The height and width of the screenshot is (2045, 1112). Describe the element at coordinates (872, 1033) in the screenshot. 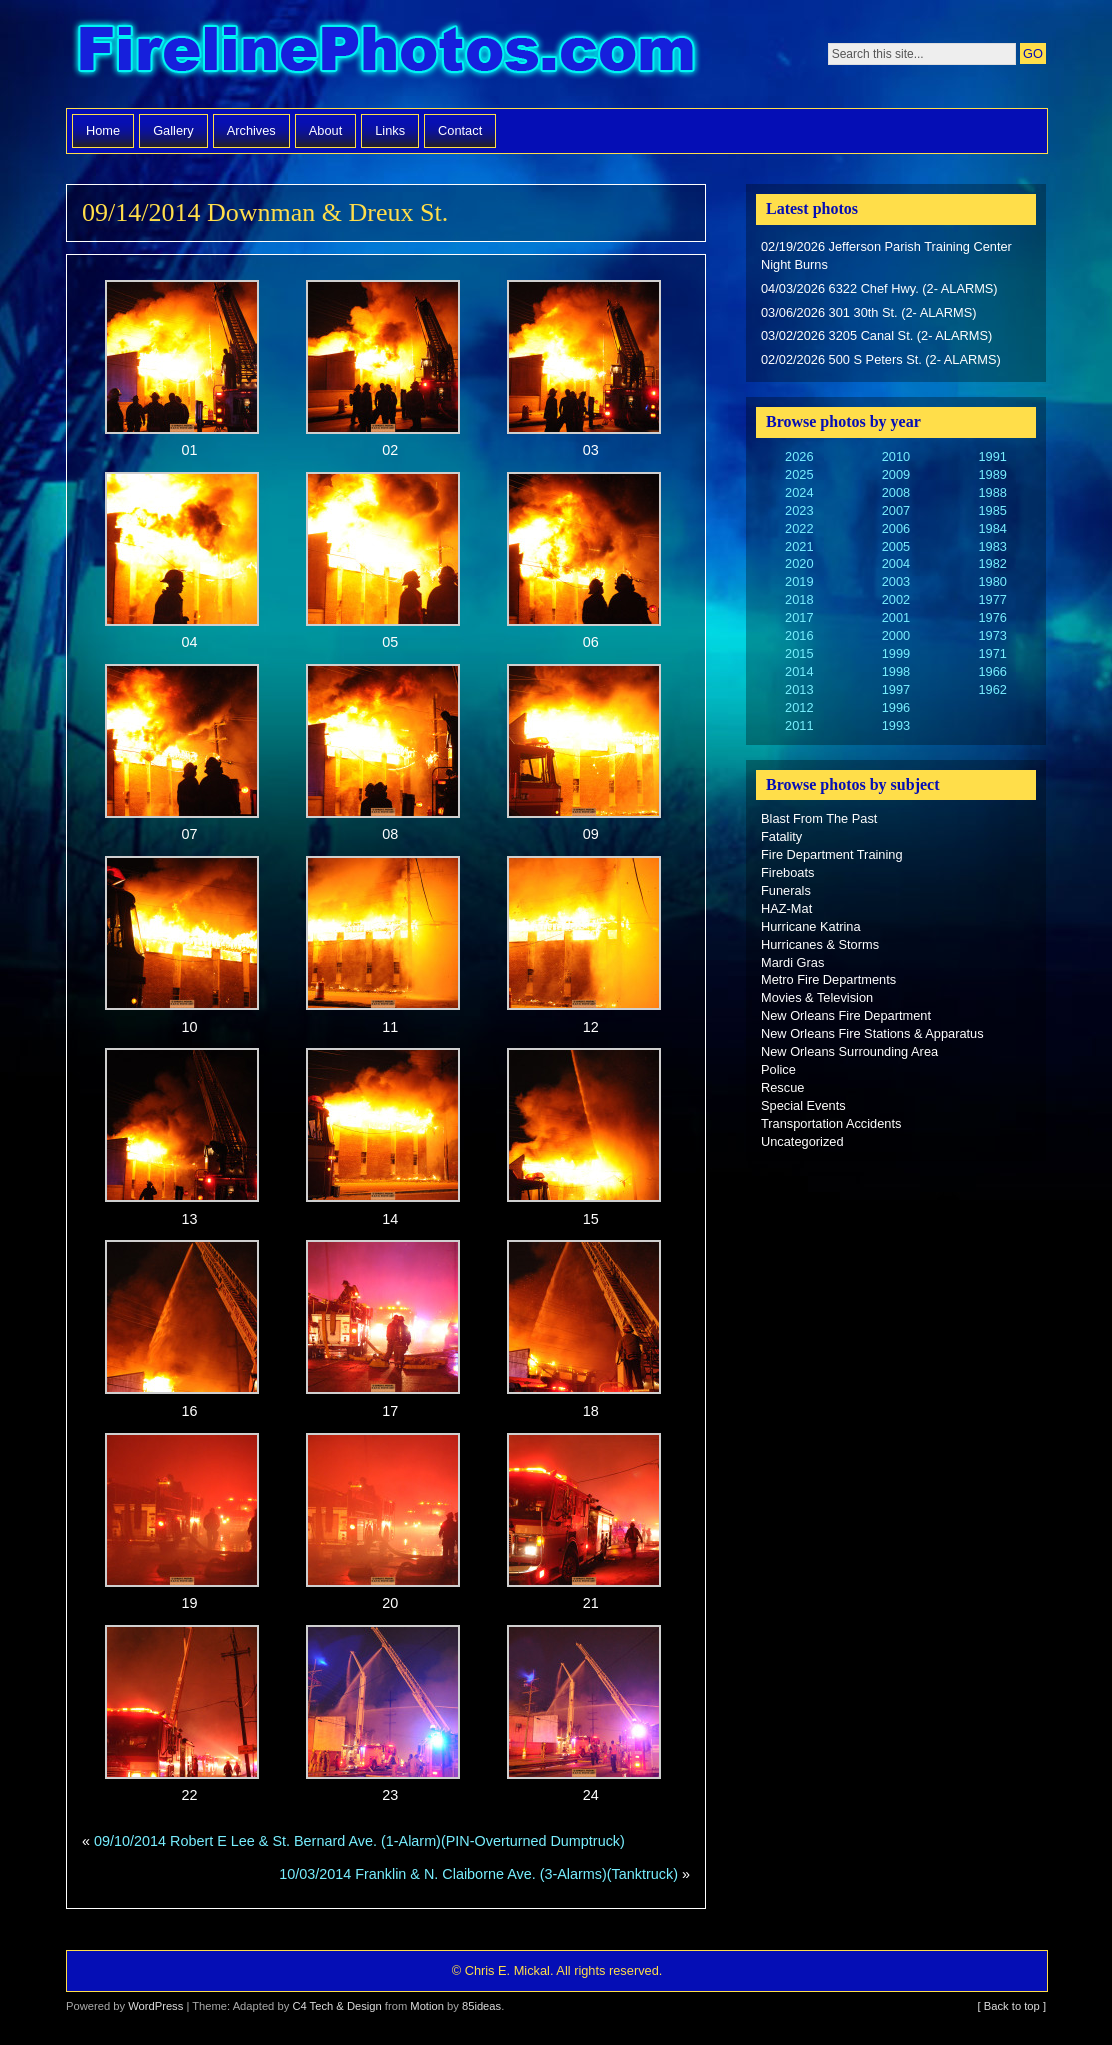

I see `New Orleans Fire Stations & Apparatus` at that location.